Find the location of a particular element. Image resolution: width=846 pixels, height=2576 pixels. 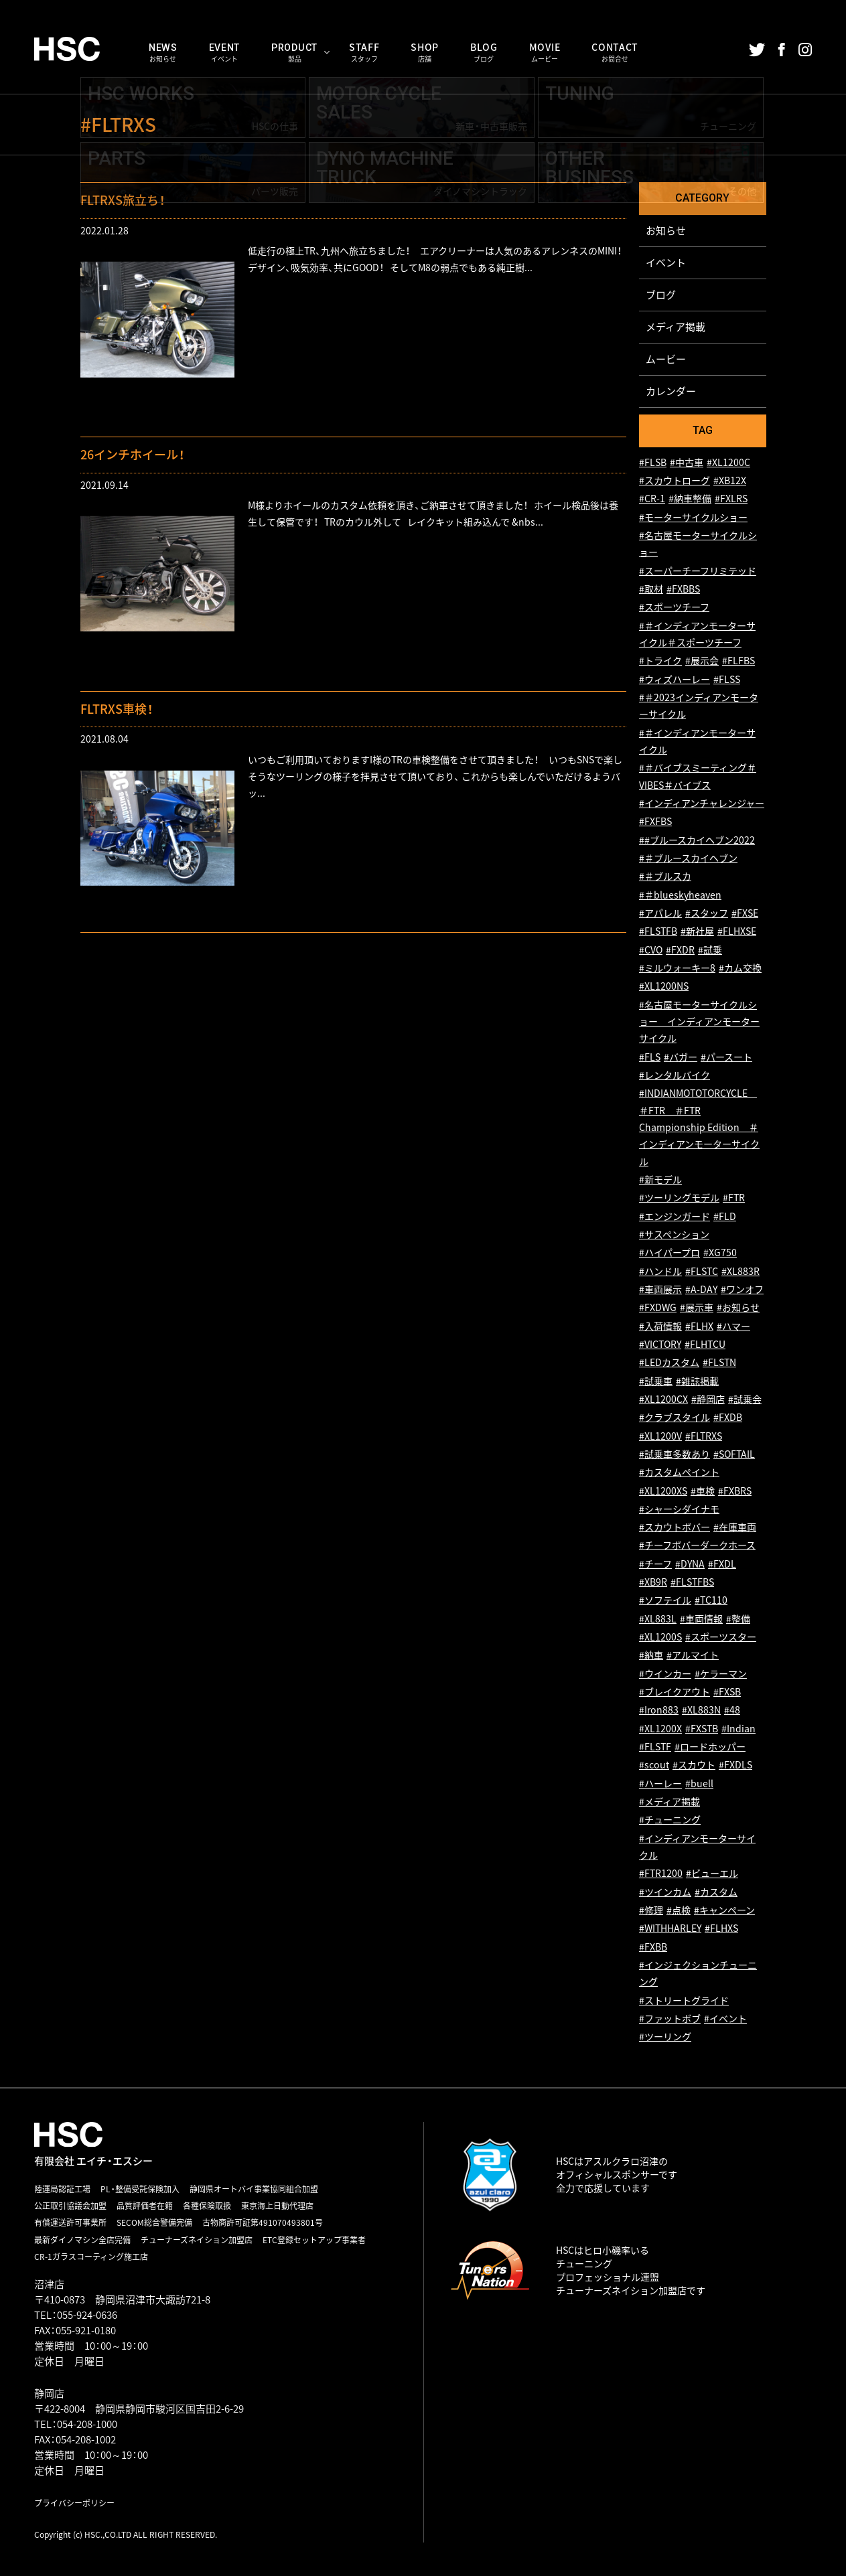

055-924-0636 is located at coordinates (87, 2314).